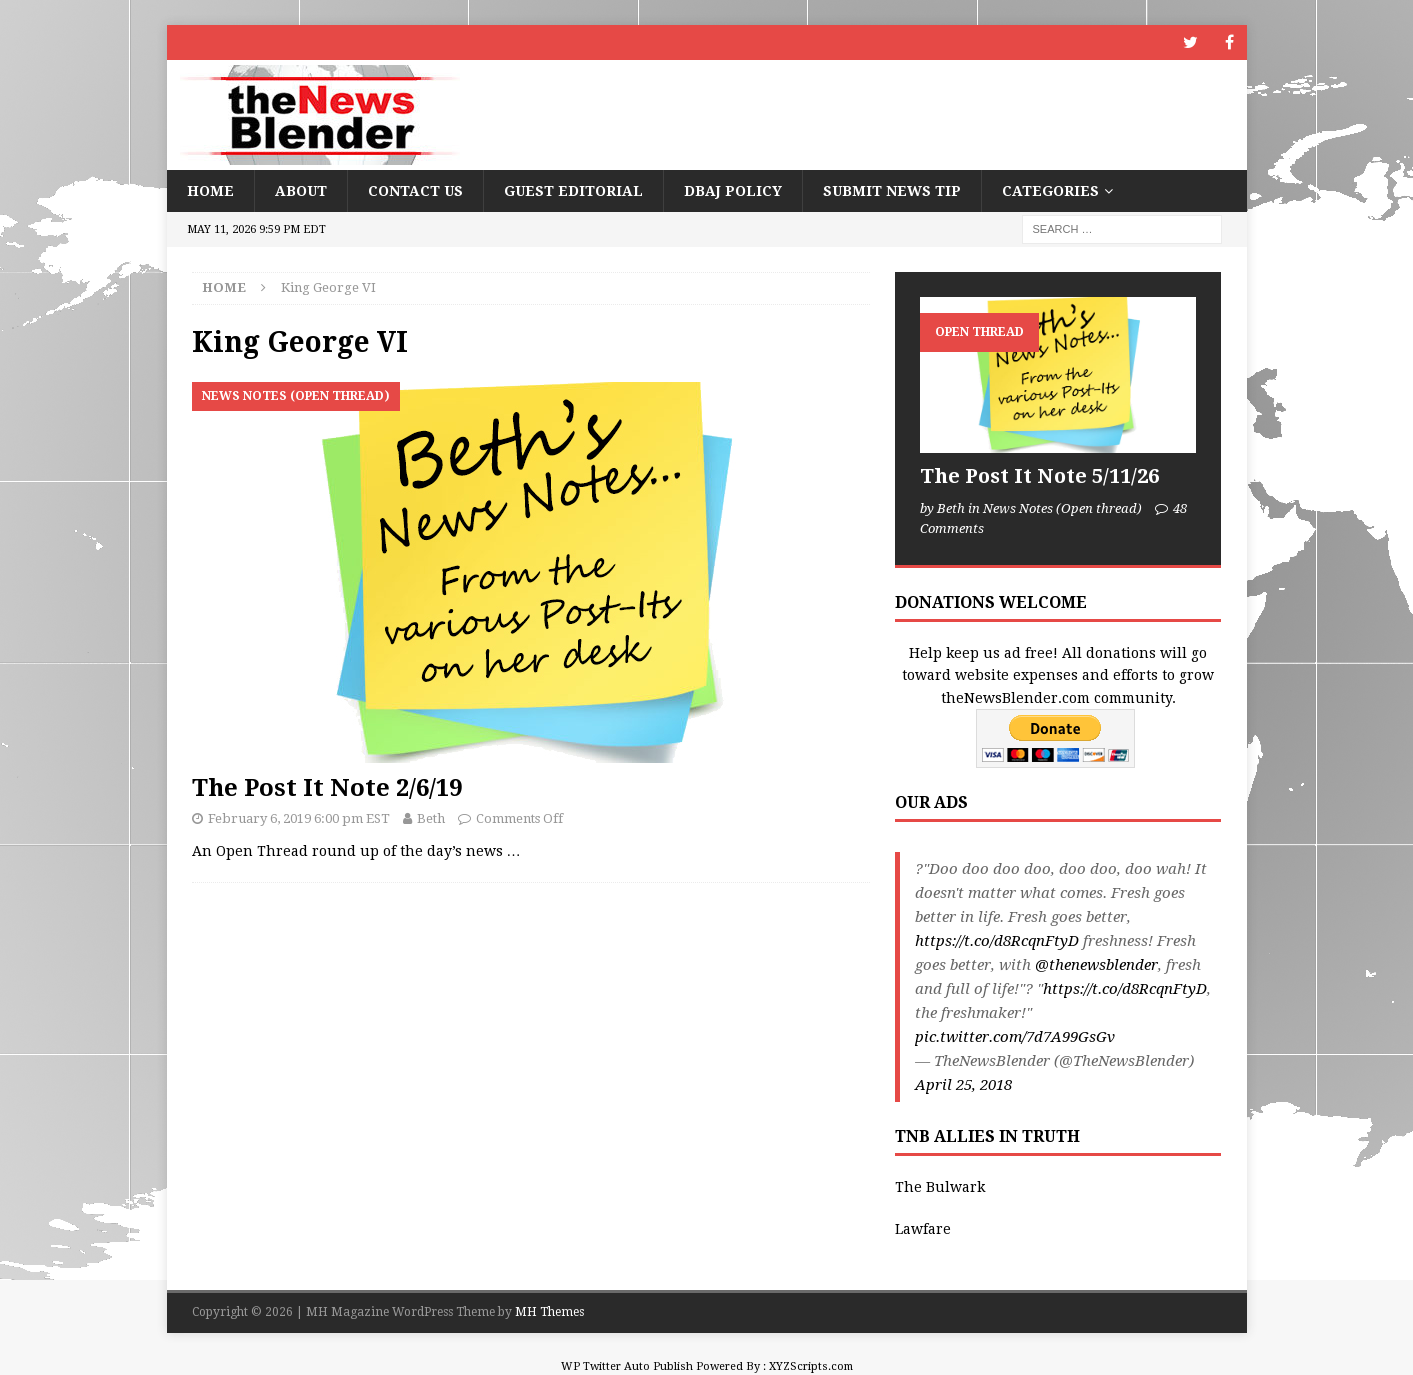 This screenshot has width=1413, height=1375. Describe the element at coordinates (415, 191) in the screenshot. I see `Contact Us` at that location.